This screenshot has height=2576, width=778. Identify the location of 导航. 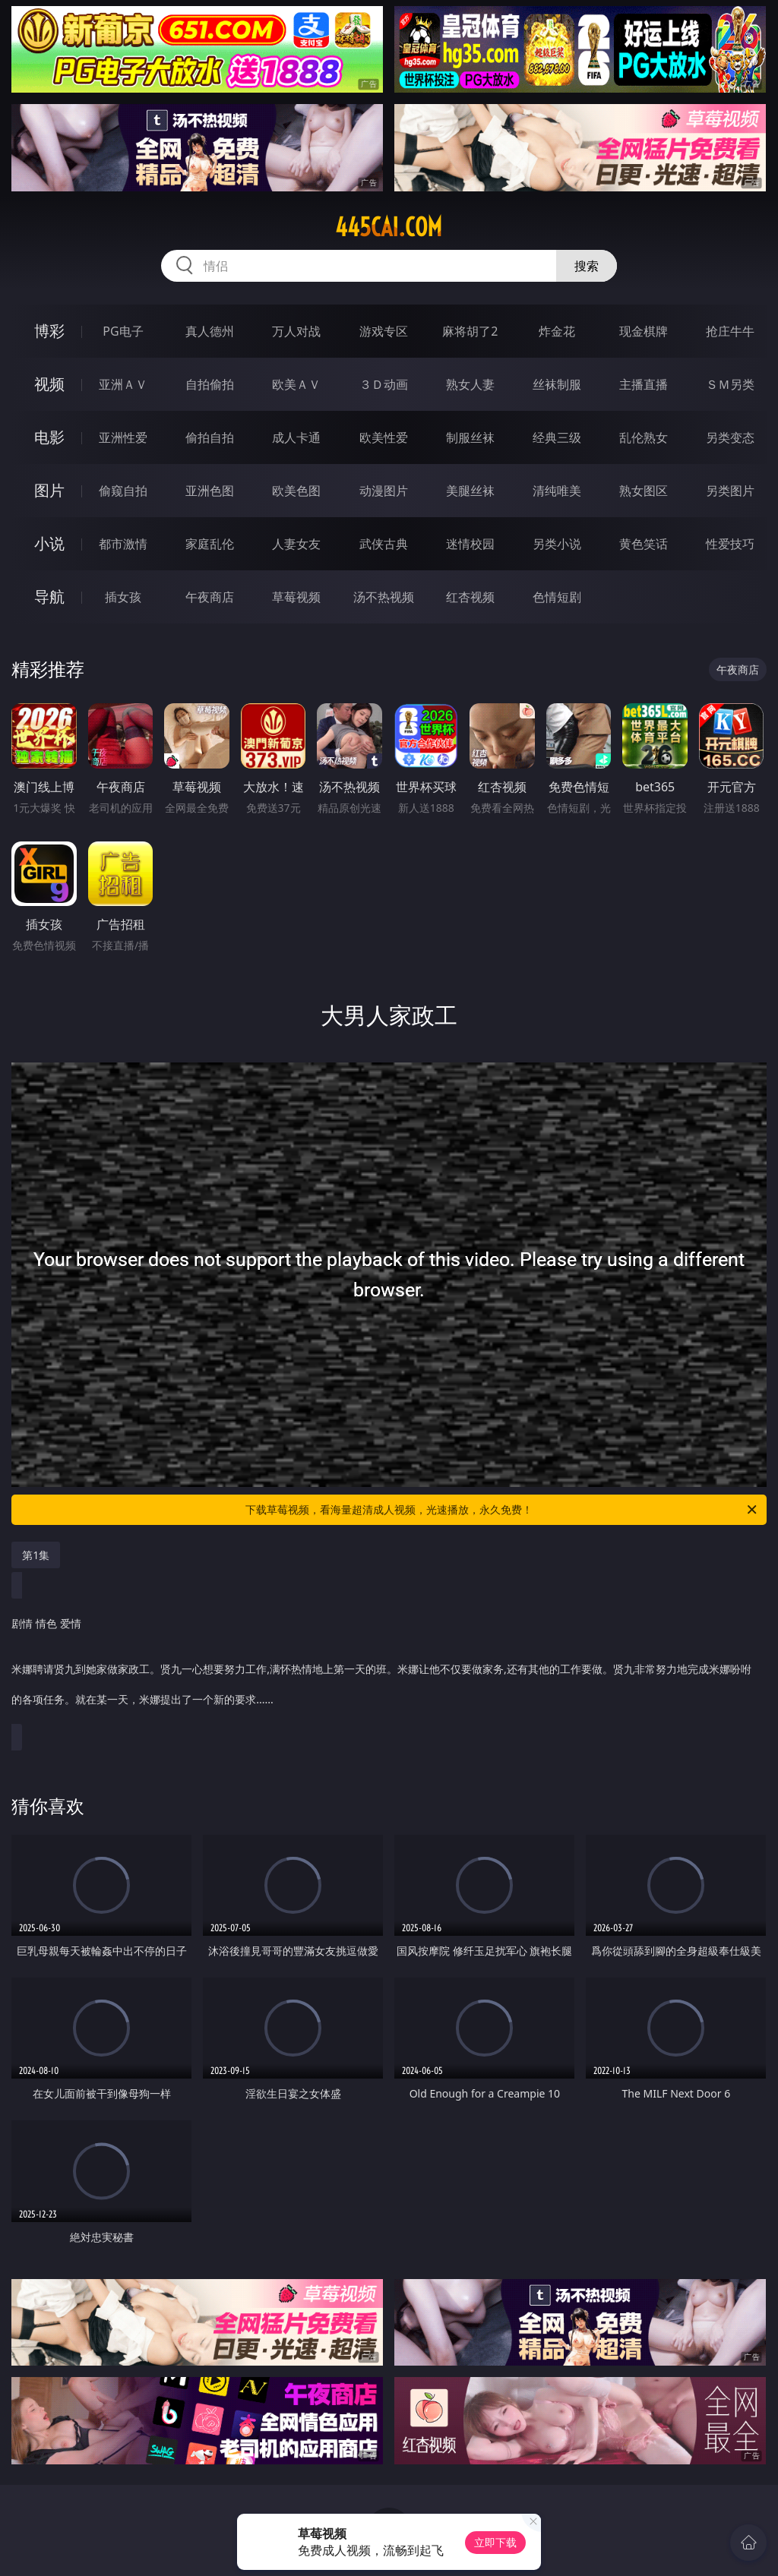
(49, 596).